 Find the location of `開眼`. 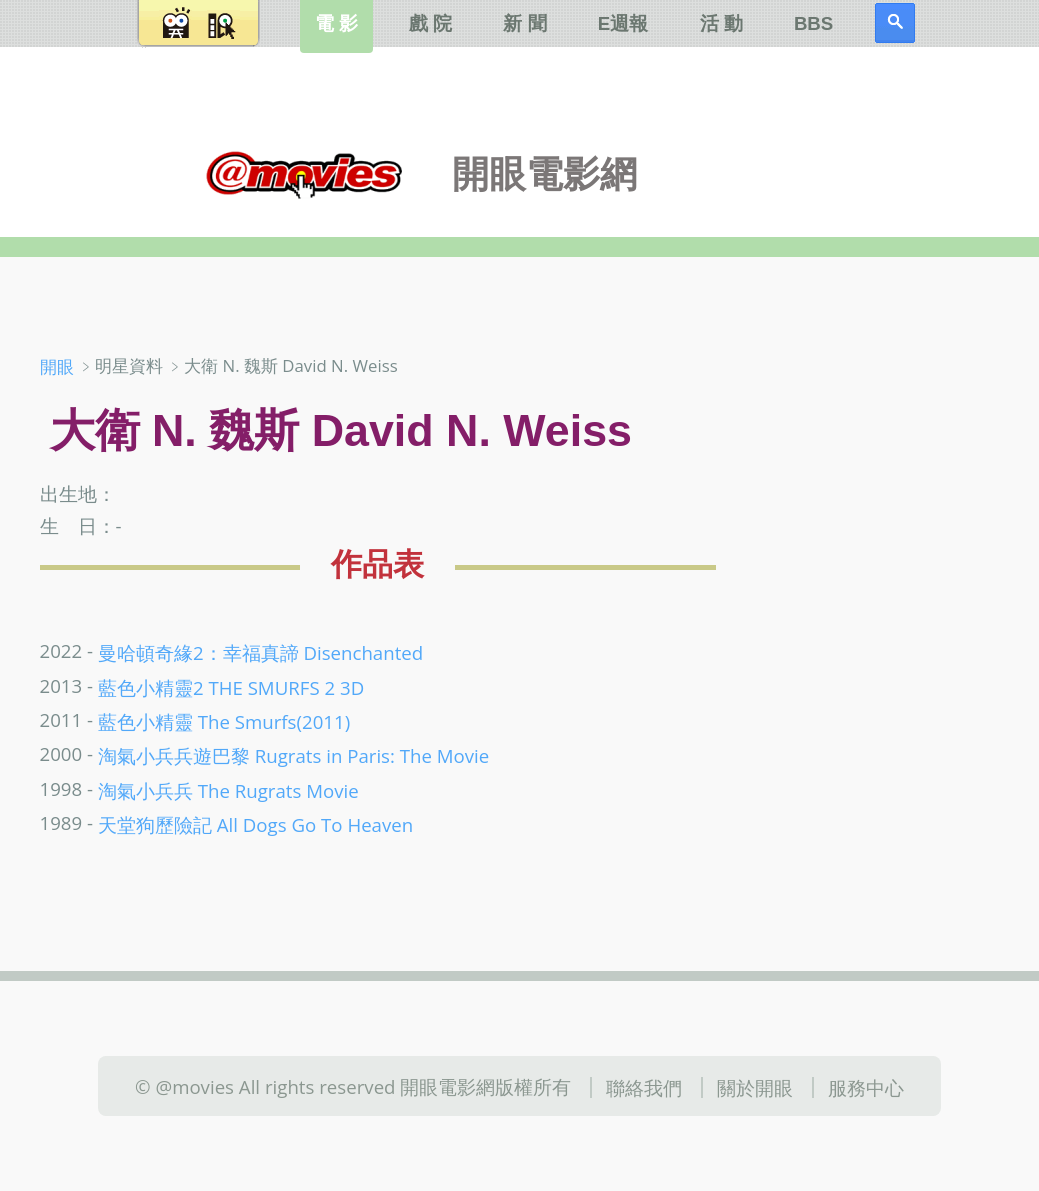

開眼 is located at coordinates (57, 366).